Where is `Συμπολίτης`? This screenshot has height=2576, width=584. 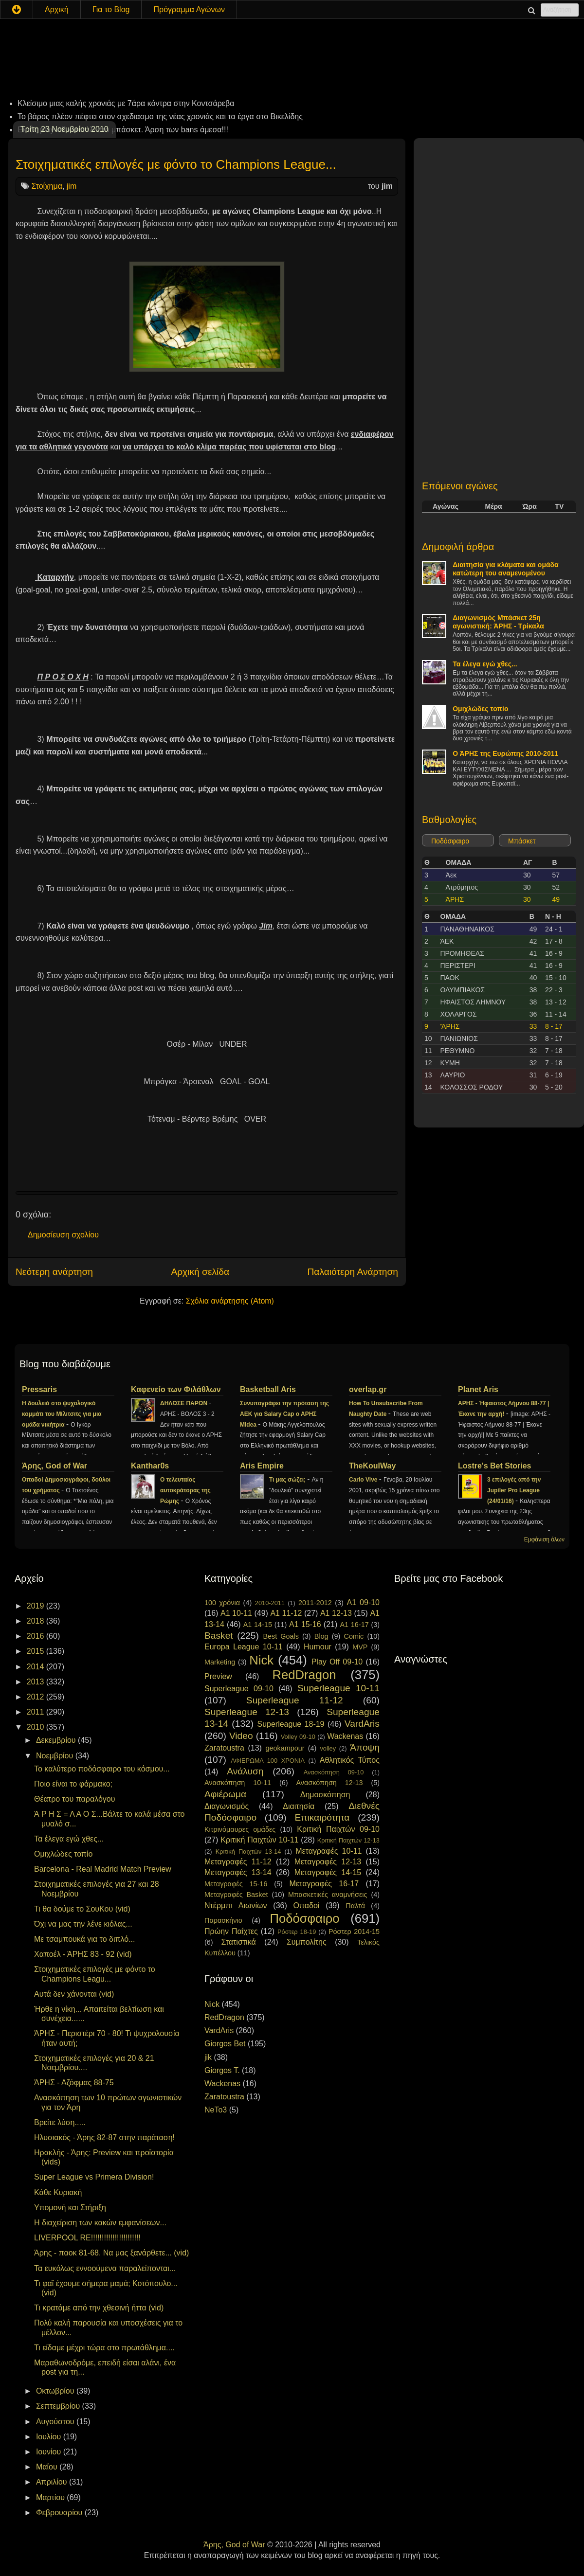 Συμπολίτης is located at coordinates (307, 1942).